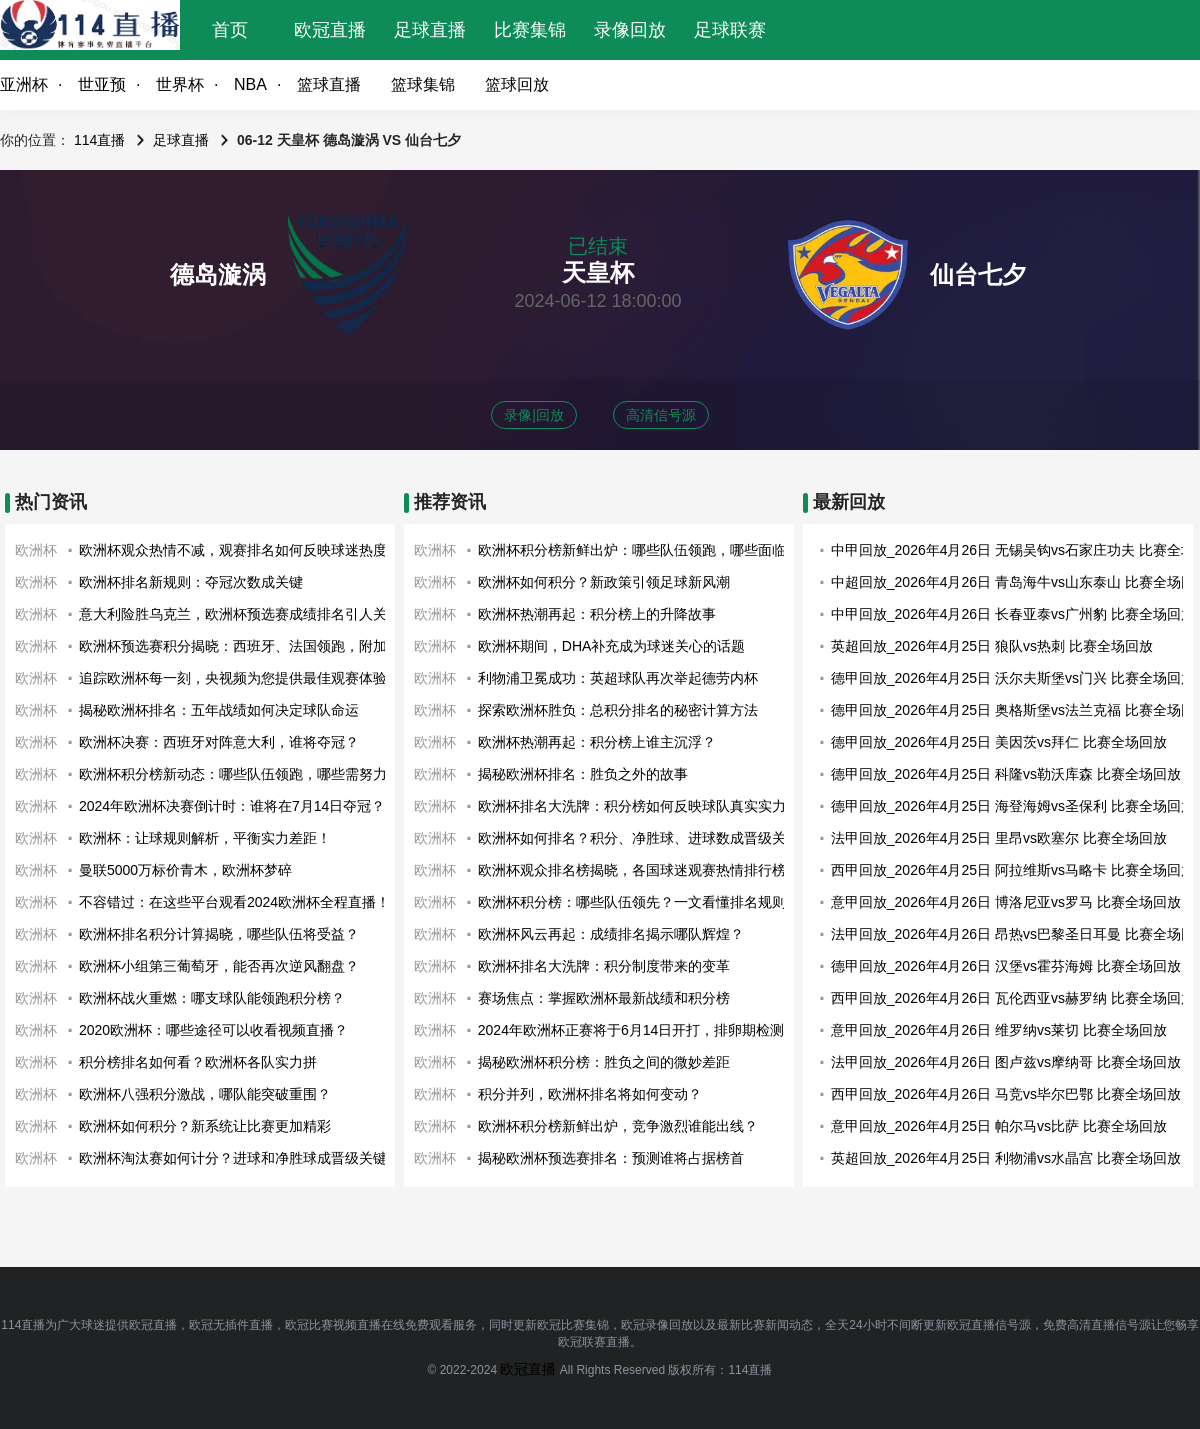 Image resolution: width=1200 pixels, height=1429 pixels. What do you see at coordinates (430, 30) in the screenshot?
I see `足球直播` at bounding box center [430, 30].